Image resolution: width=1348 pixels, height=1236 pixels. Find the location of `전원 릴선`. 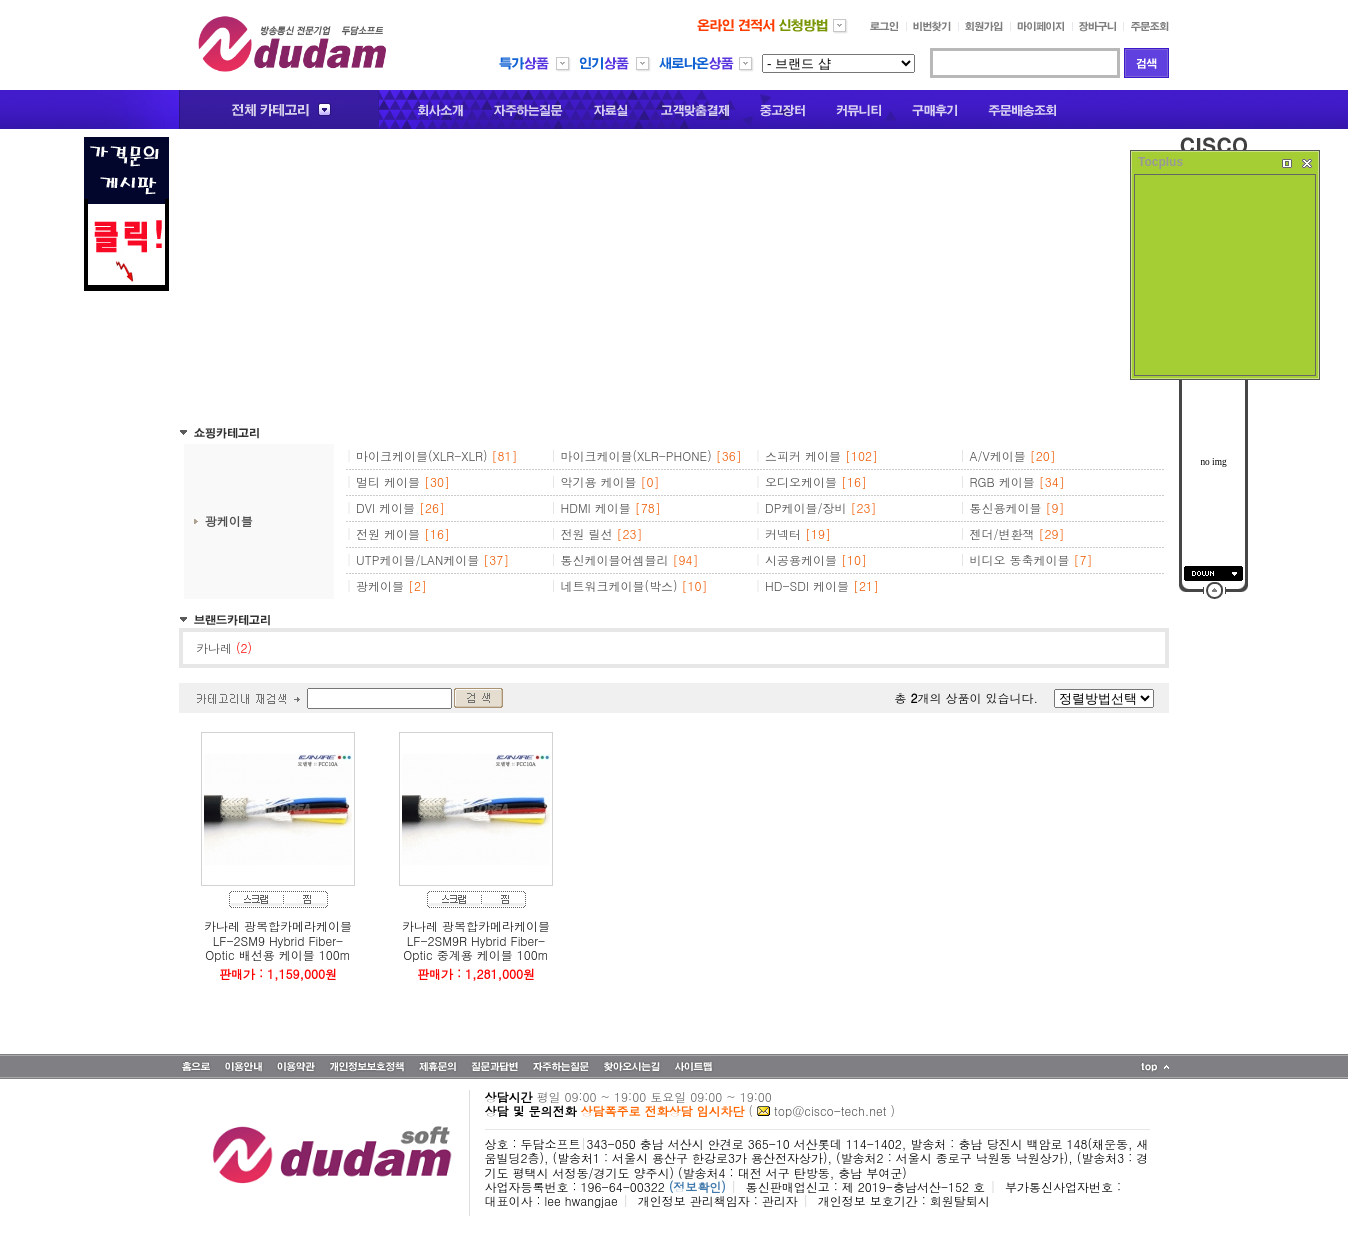

전원 릴선 is located at coordinates (587, 533).